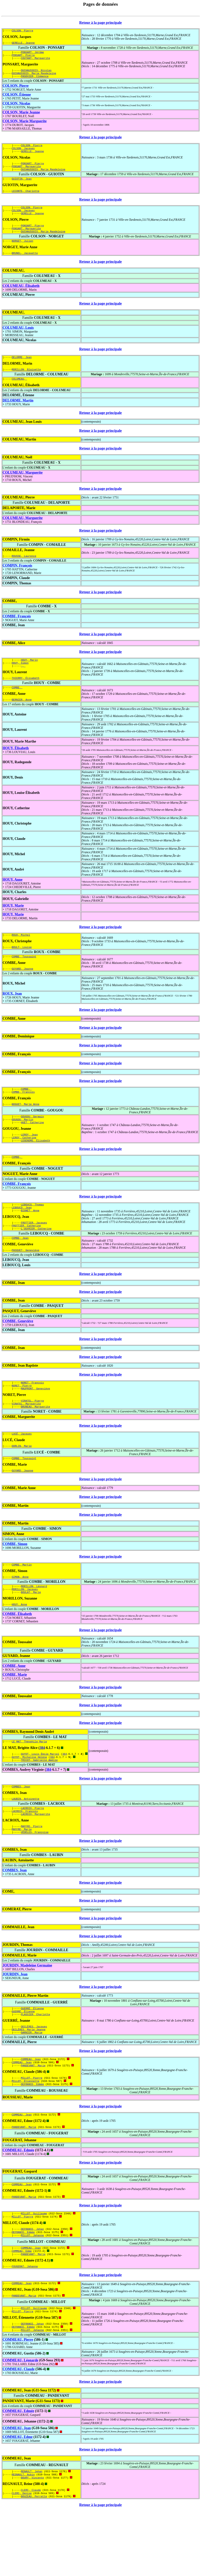  What do you see at coordinates (93, 2548) in the screenshot?
I see `après 1724` at bounding box center [93, 2548].